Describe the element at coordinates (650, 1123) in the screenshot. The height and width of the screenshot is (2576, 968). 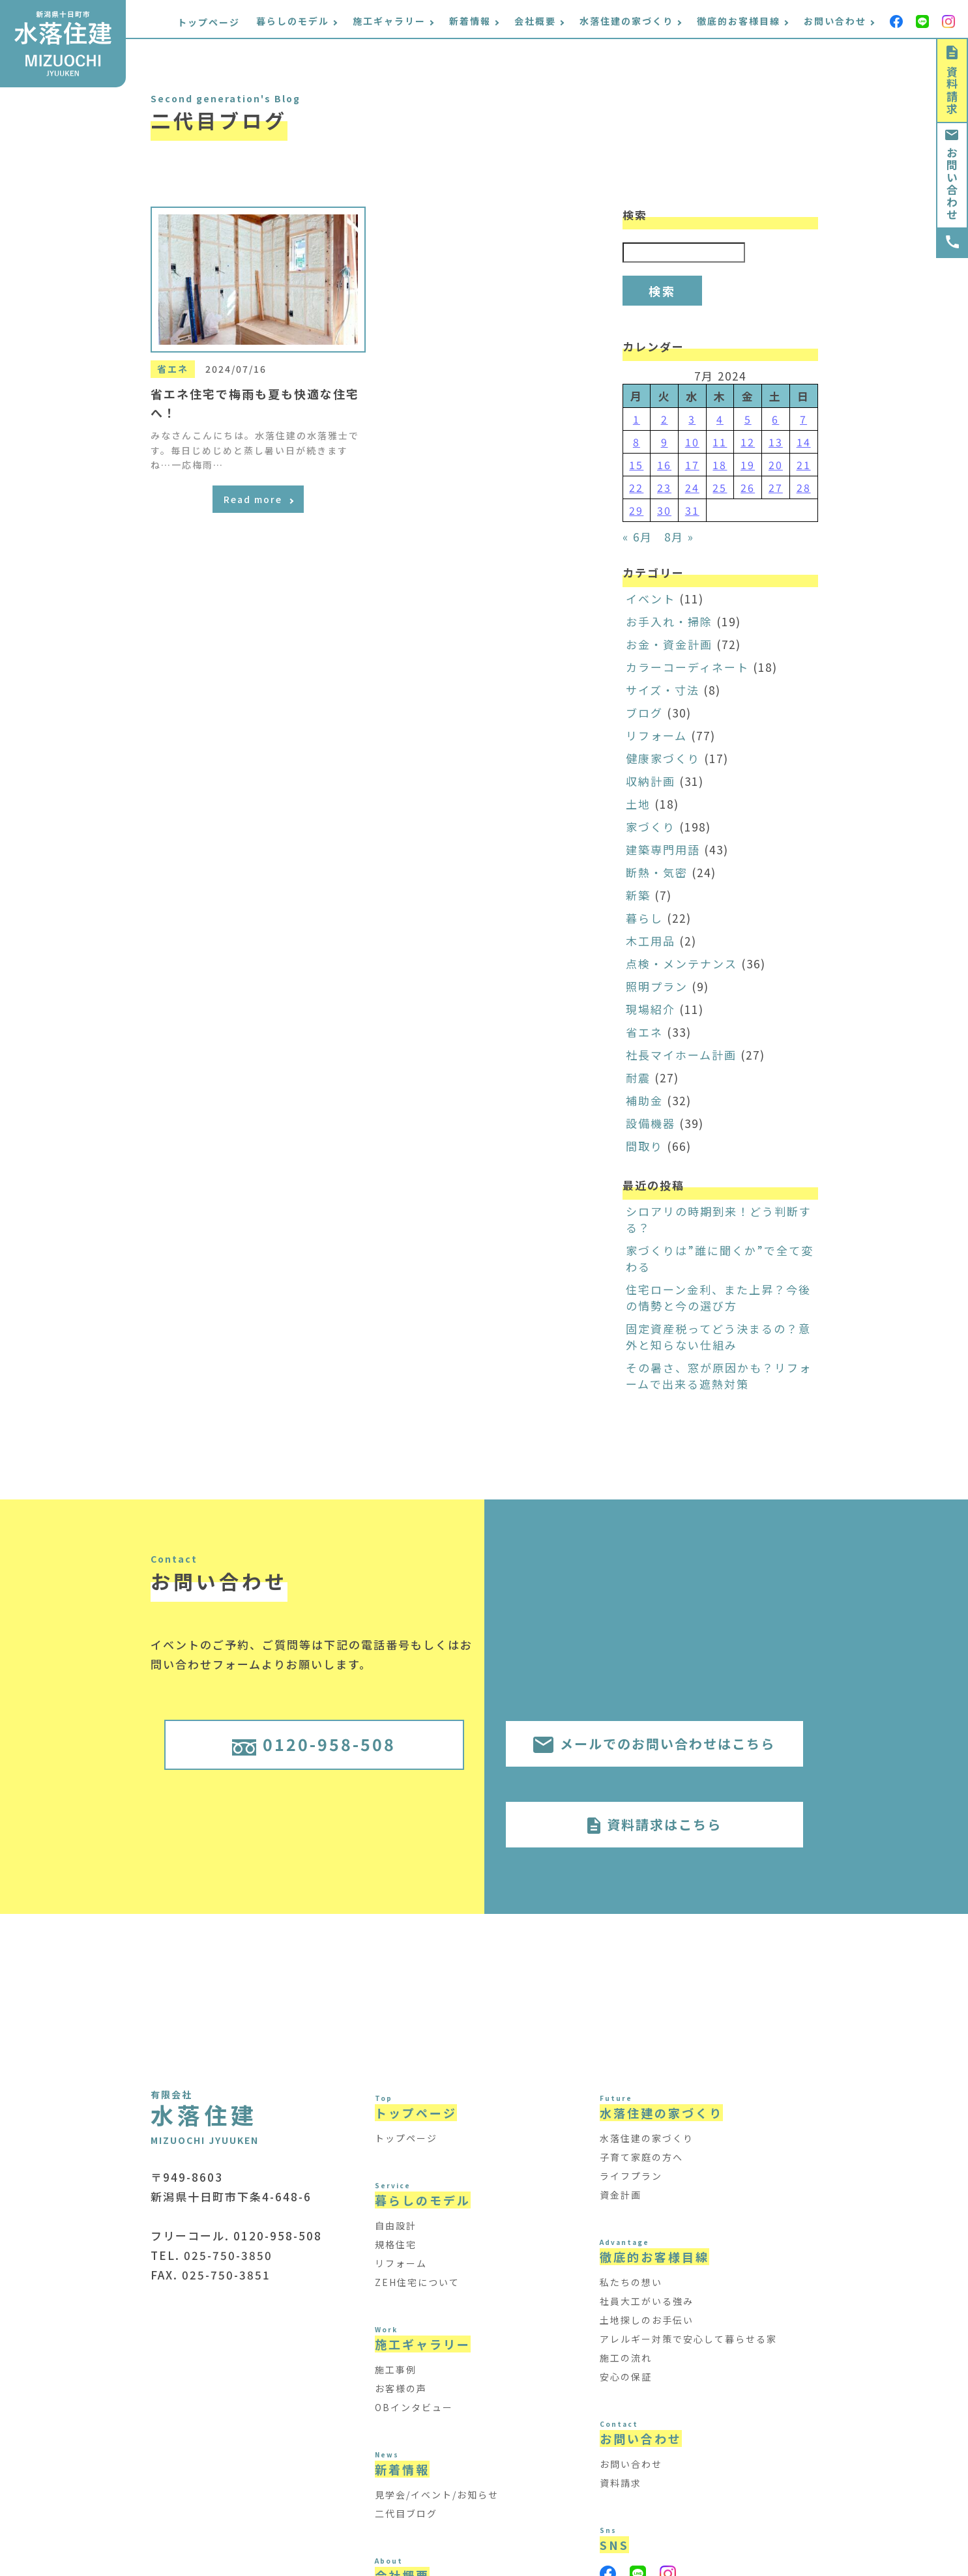
I see `設備機器` at that location.